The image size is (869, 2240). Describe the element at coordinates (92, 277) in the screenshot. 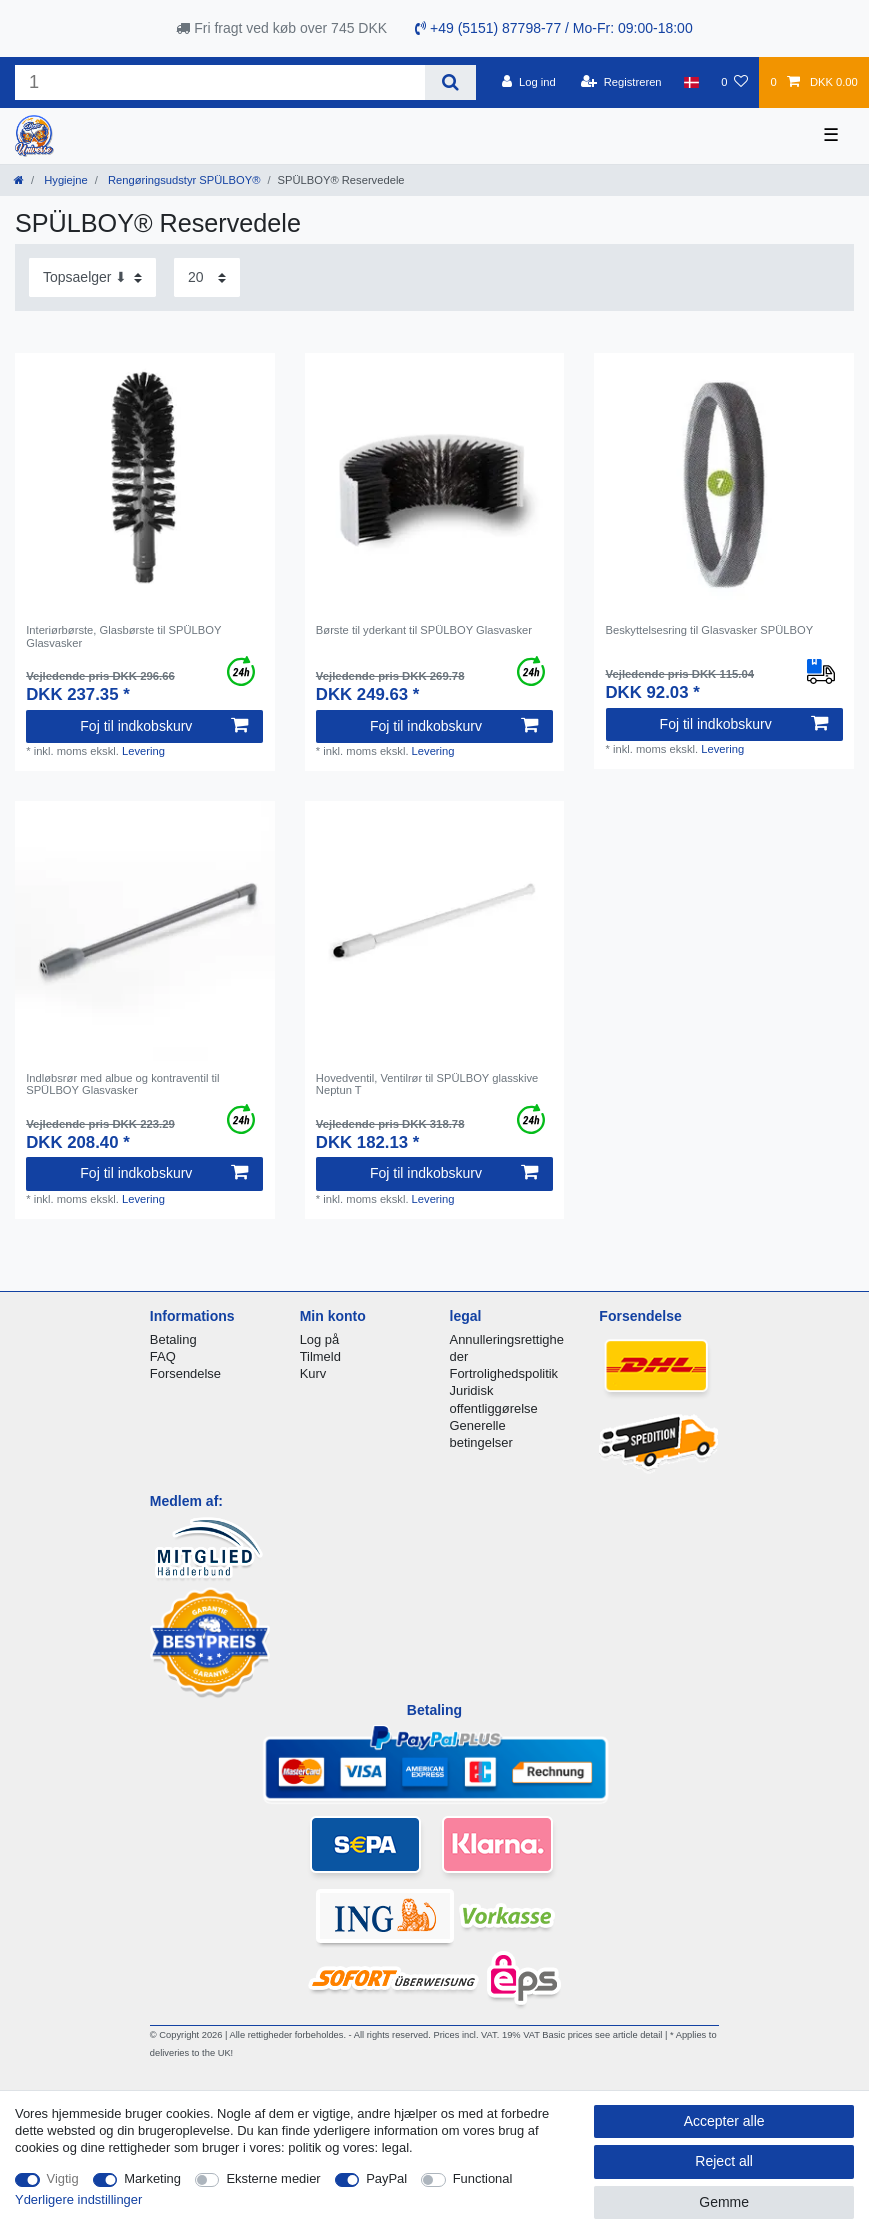

I see `[Sorting]` at that location.